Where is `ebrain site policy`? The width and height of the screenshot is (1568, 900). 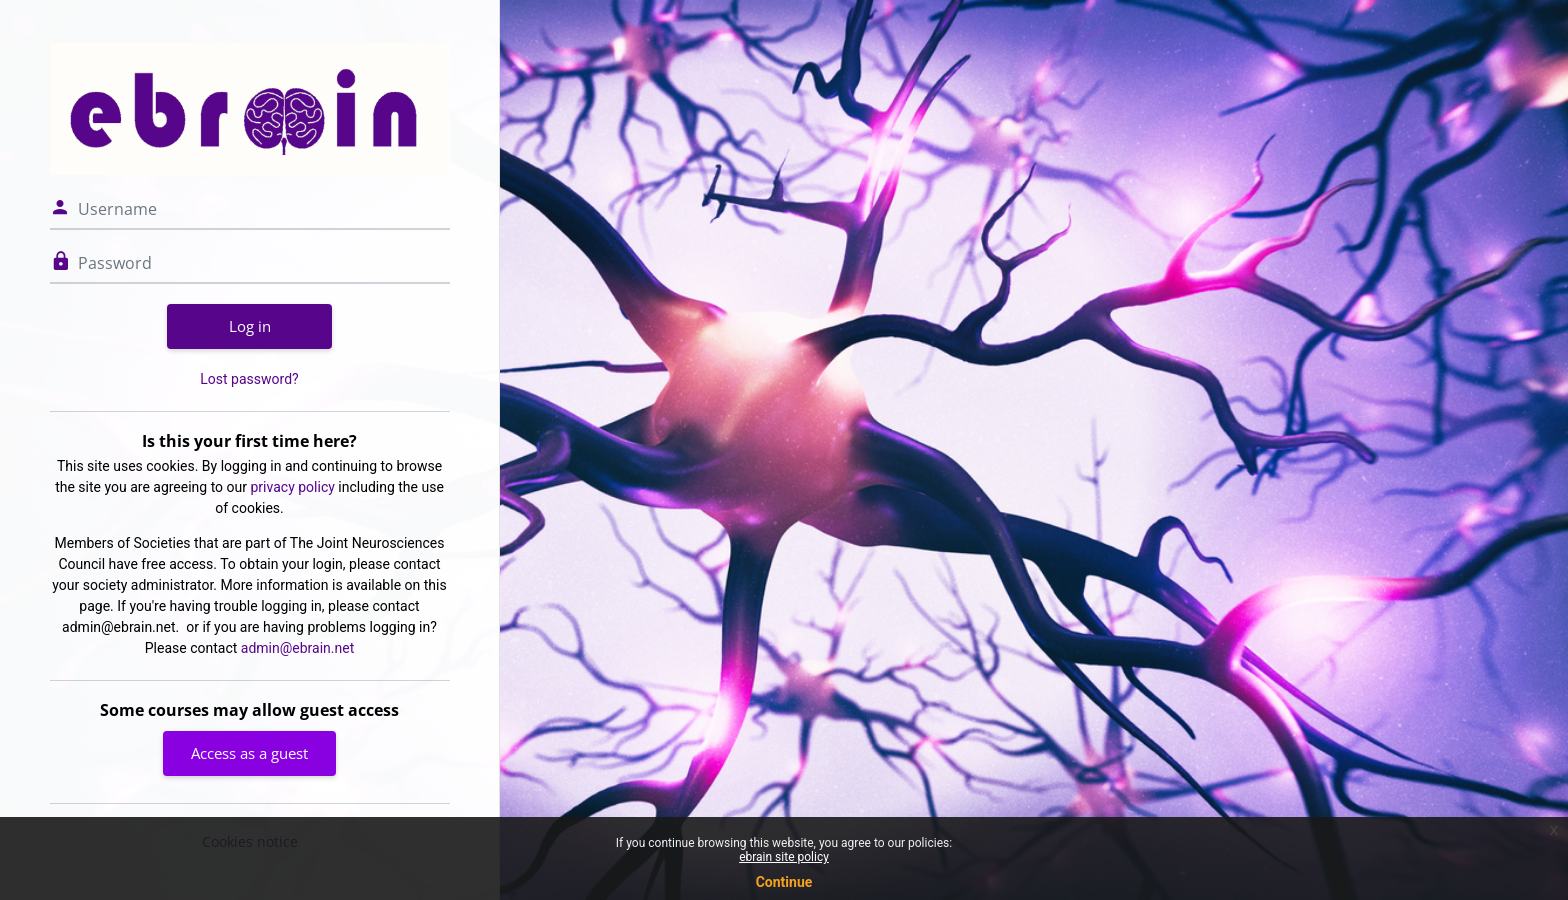 ebrain site policy is located at coordinates (784, 857).